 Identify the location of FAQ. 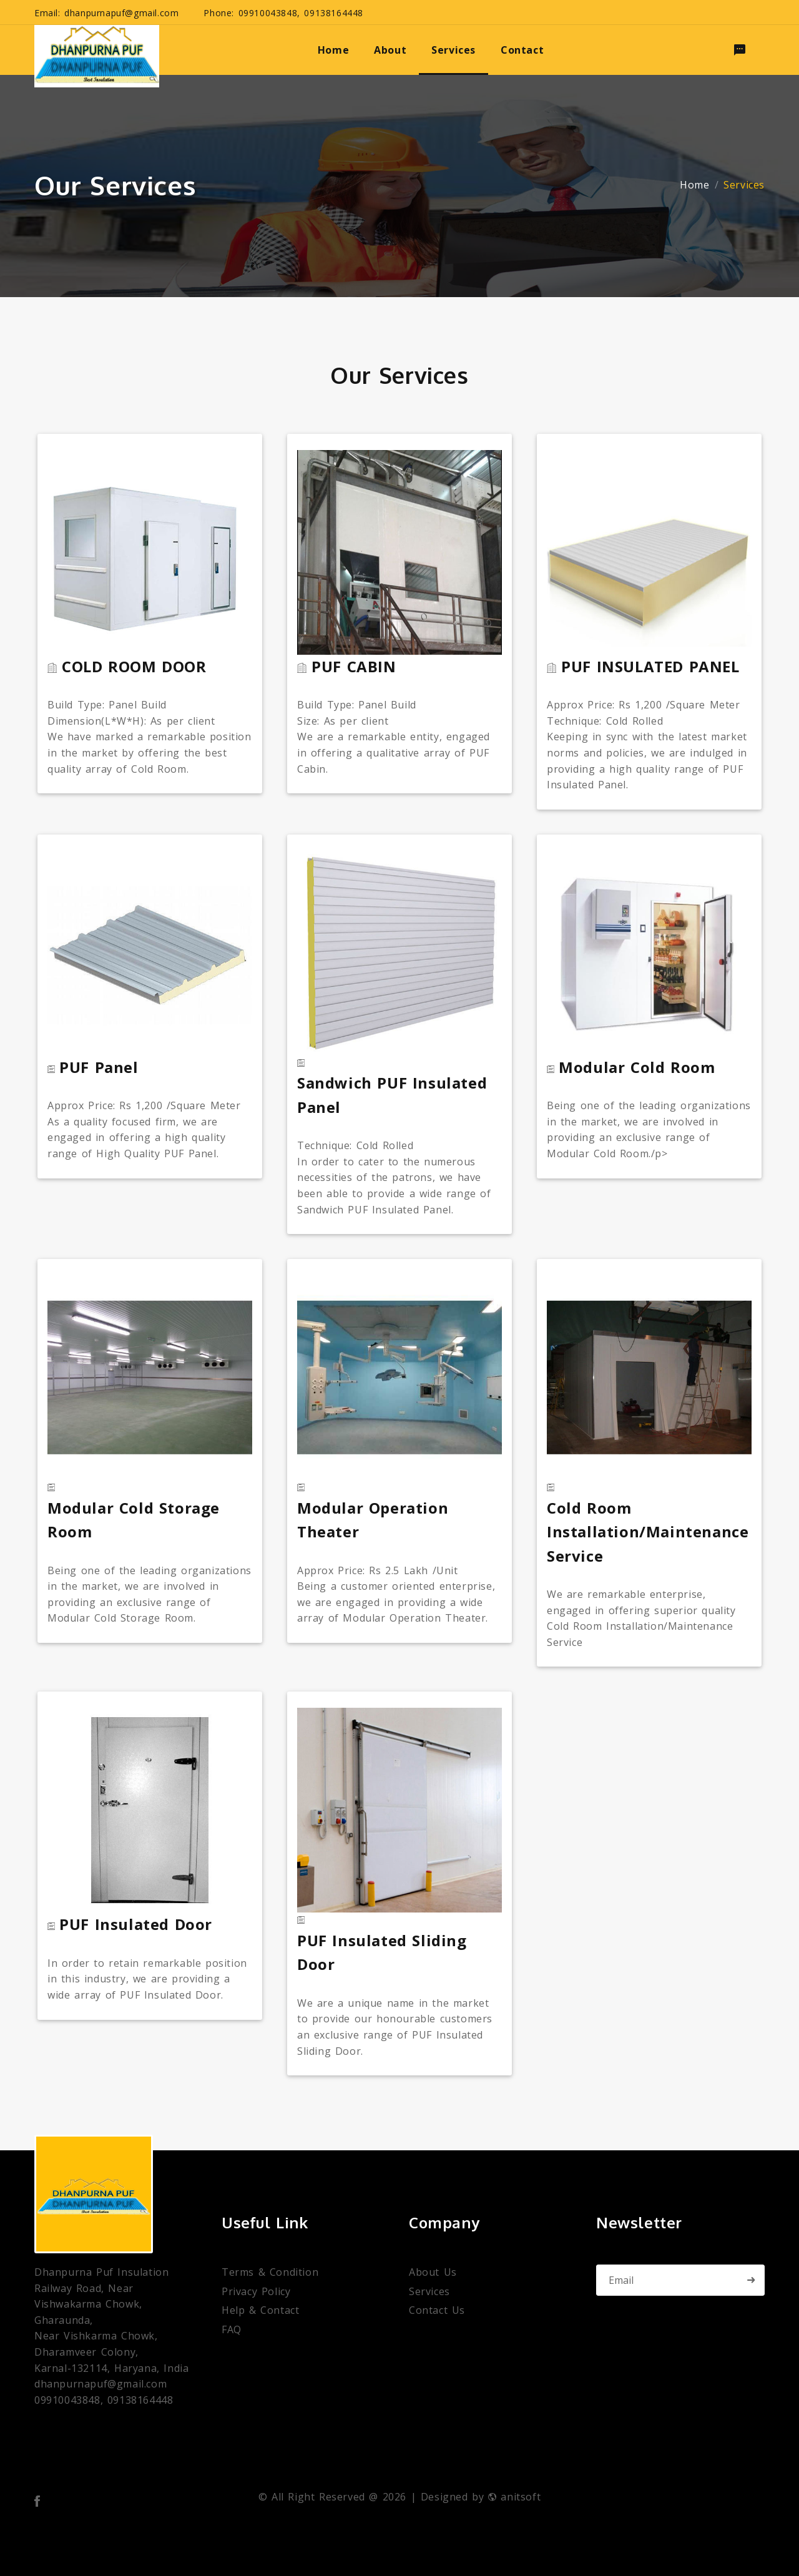
(232, 2330).